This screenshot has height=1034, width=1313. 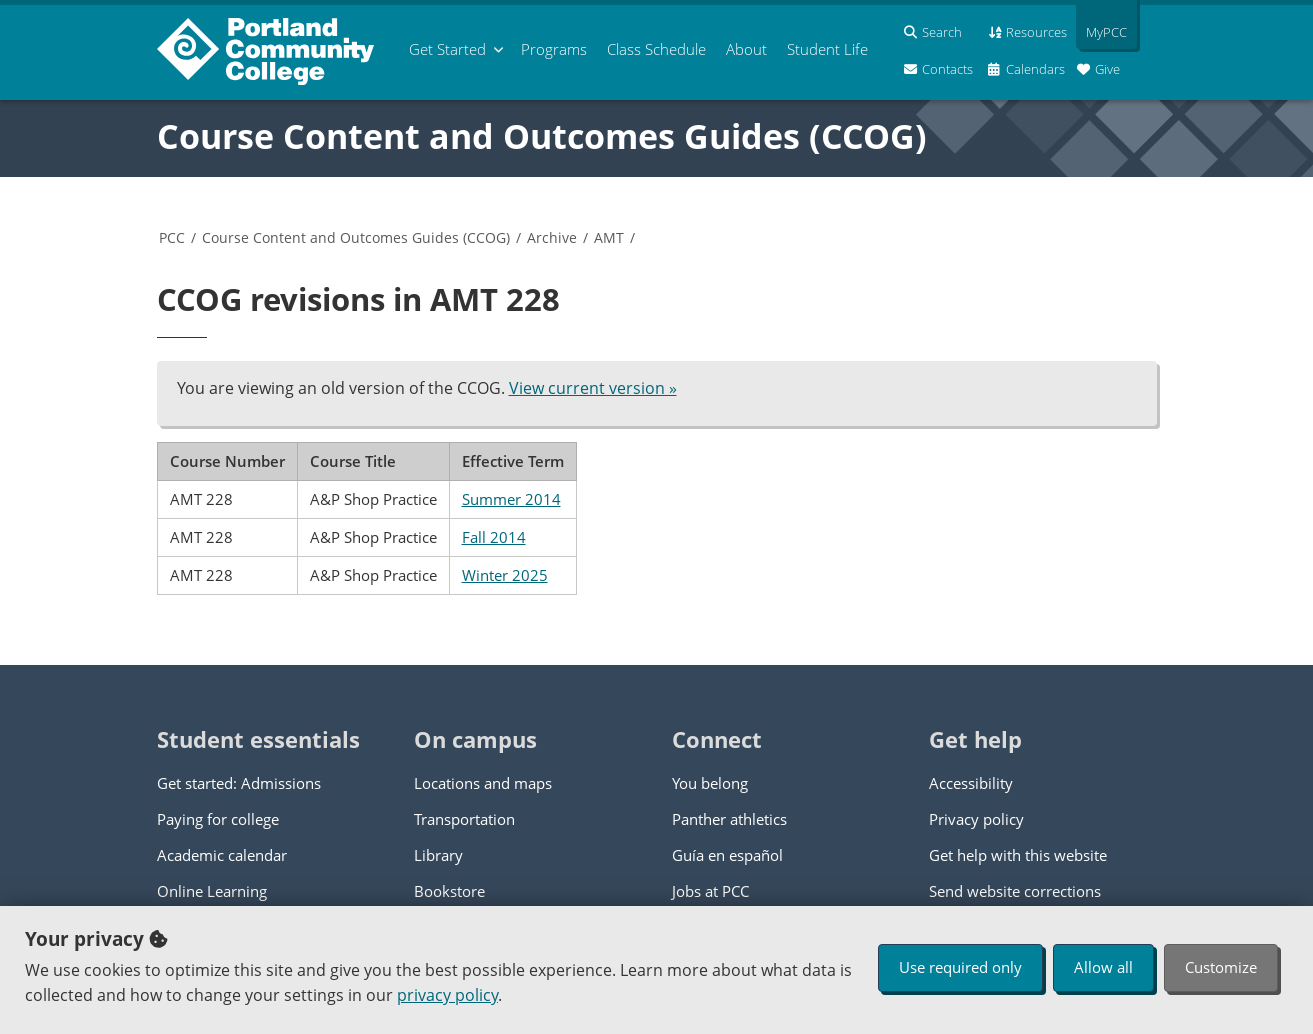 I want to click on Student Life [menuitem], so click(x=827, y=49).